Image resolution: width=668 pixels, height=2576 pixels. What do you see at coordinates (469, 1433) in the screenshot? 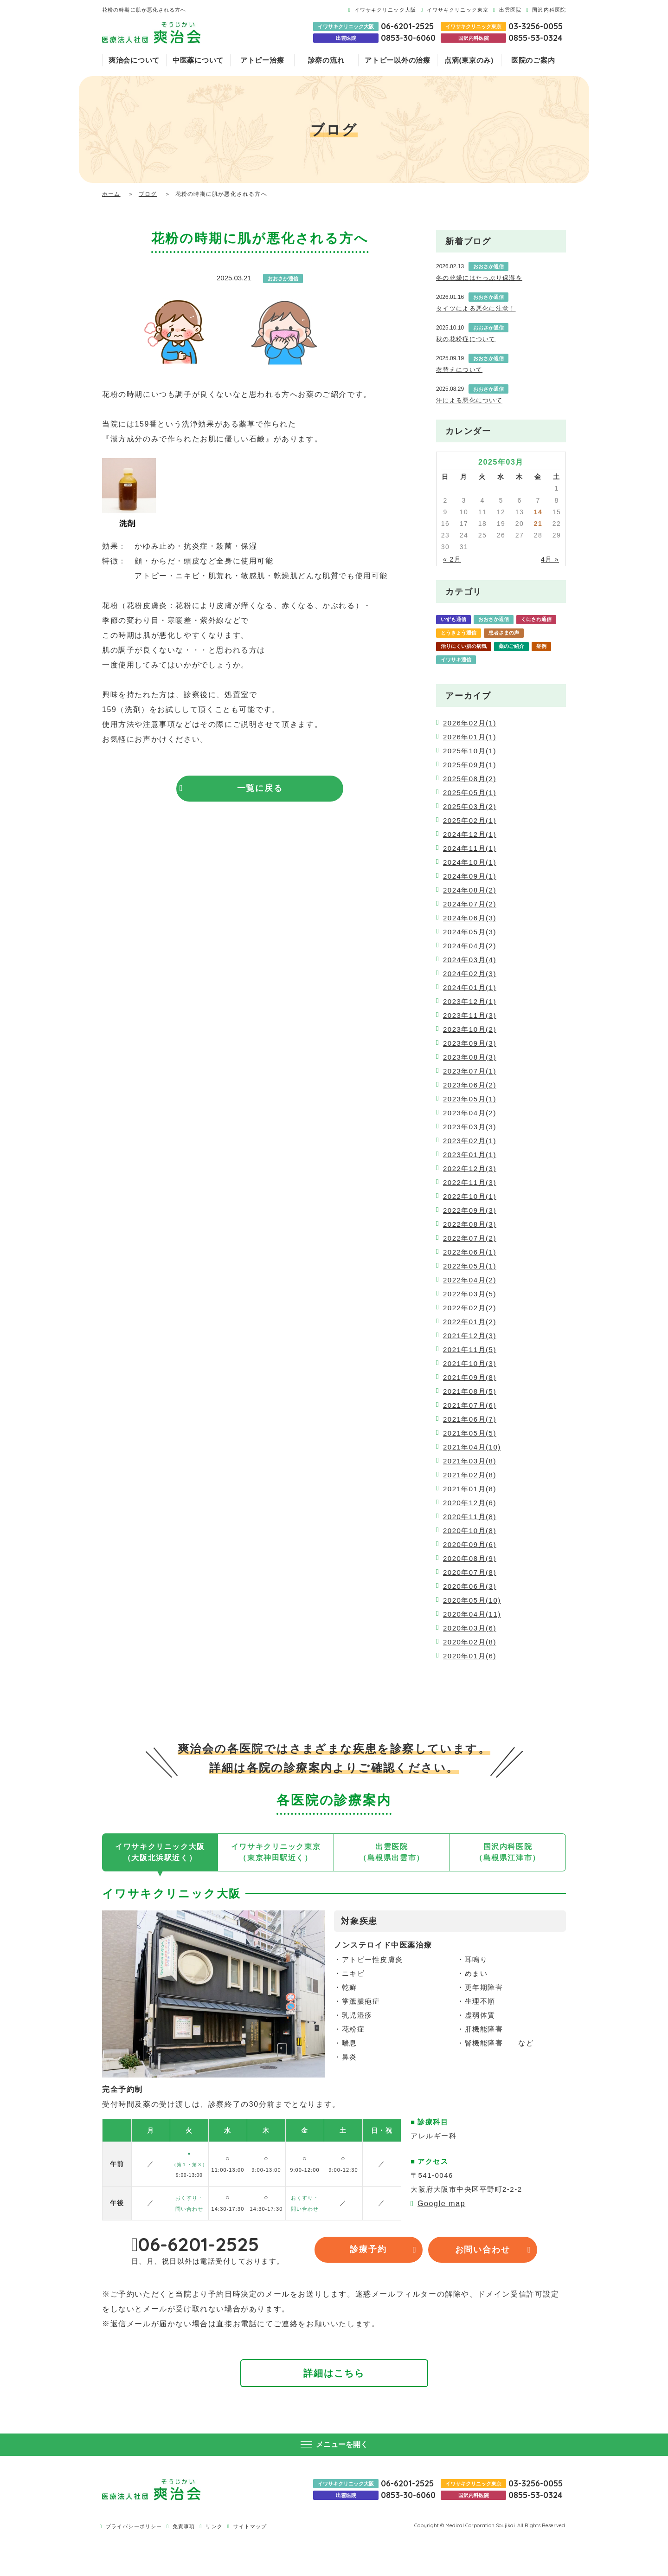
I see `2021年05月(5)` at bounding box center [469, 1433].